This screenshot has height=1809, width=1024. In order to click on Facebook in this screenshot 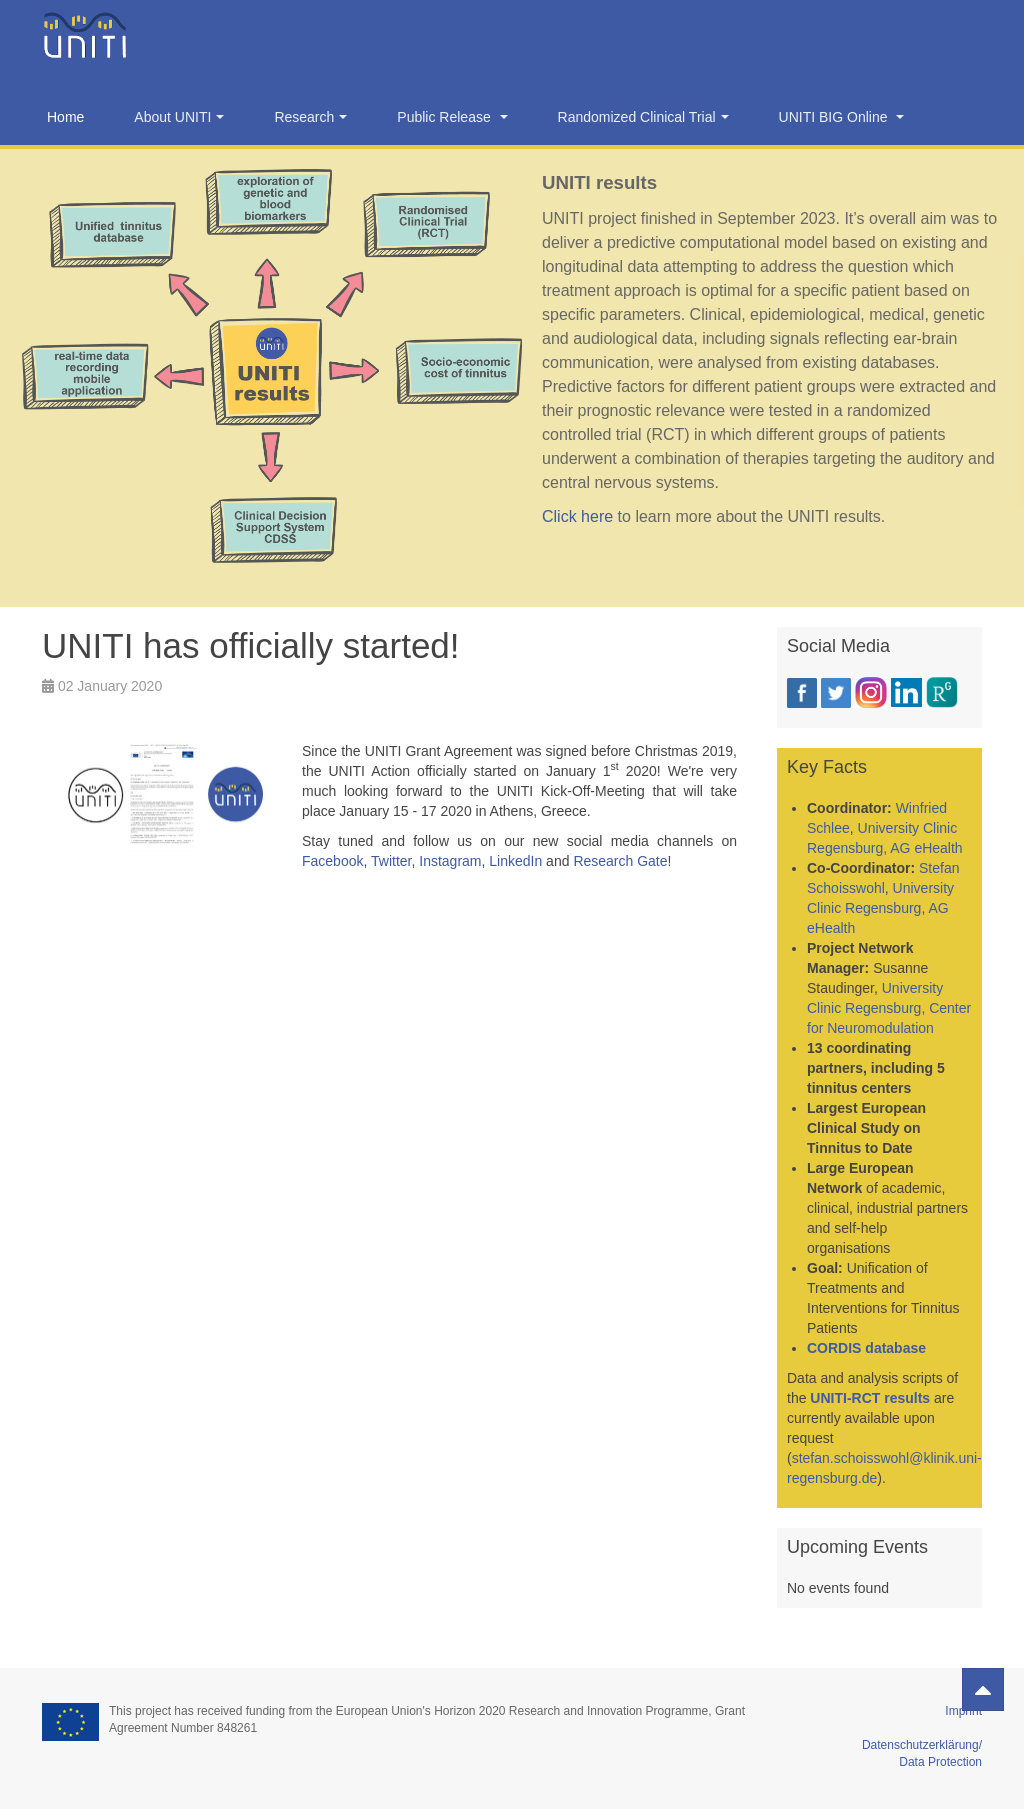, I will do `click(332, 861)`.